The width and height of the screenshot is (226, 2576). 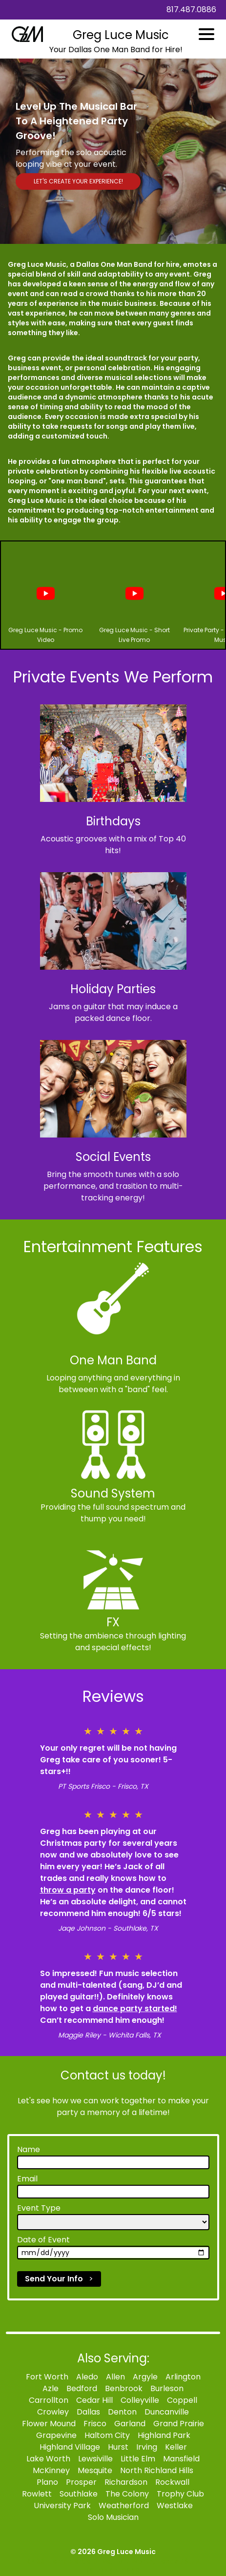 I want to click on Flower Mound, so click(x=49, y=2423).